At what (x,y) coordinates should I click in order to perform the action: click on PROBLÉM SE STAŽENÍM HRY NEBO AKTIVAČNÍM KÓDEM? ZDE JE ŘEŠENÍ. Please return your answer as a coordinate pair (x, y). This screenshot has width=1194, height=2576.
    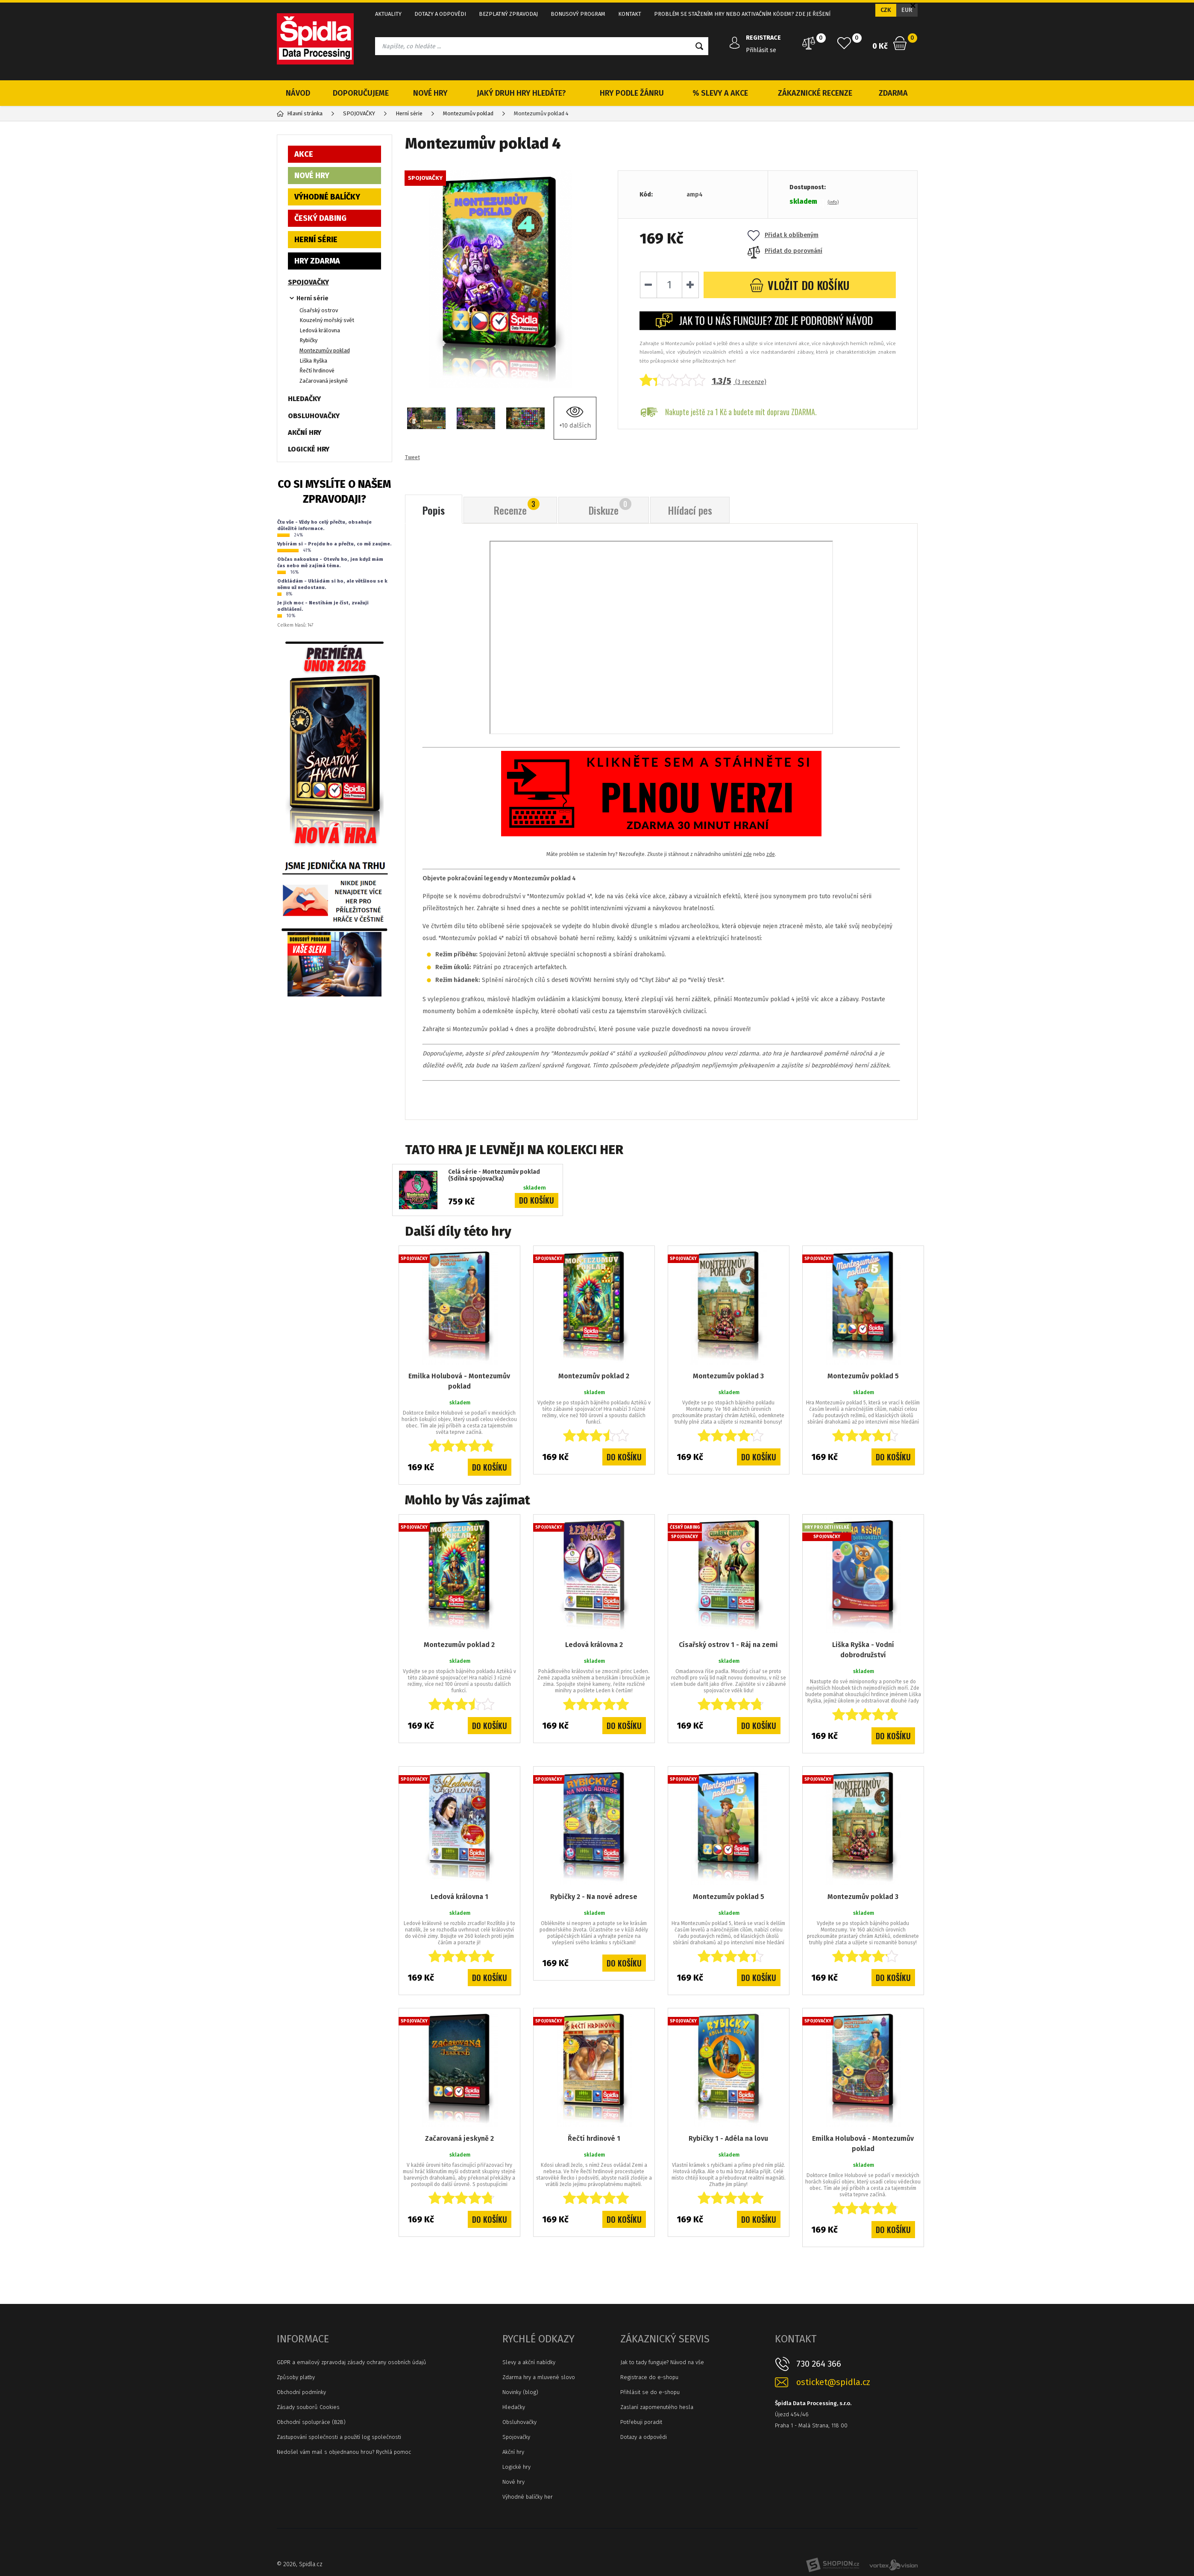
    Looking at the image, I should click on (742, 14).